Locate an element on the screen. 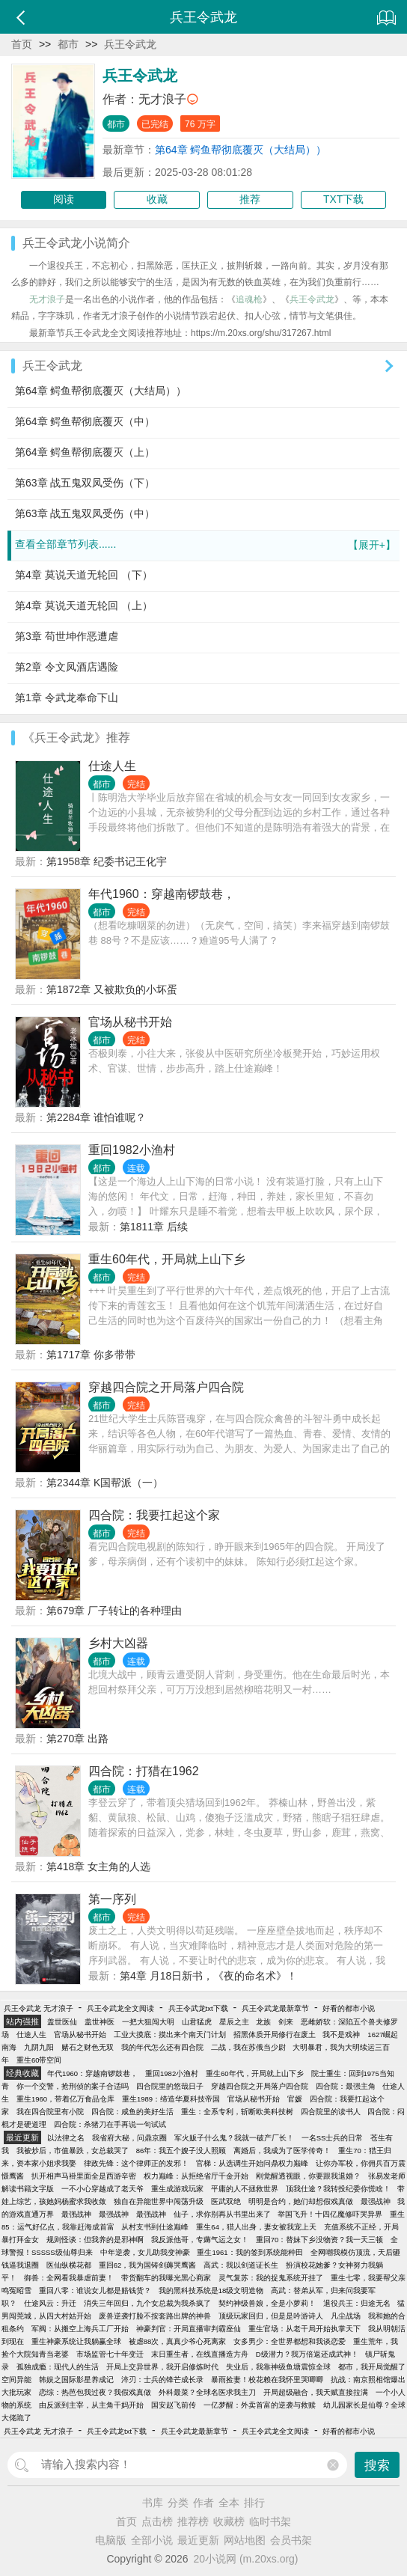 The height and width of the screenshot is (2576, 407). 消失三年回归，九个女总裁为我杀疯了 is located at coordinates (147, 2303).